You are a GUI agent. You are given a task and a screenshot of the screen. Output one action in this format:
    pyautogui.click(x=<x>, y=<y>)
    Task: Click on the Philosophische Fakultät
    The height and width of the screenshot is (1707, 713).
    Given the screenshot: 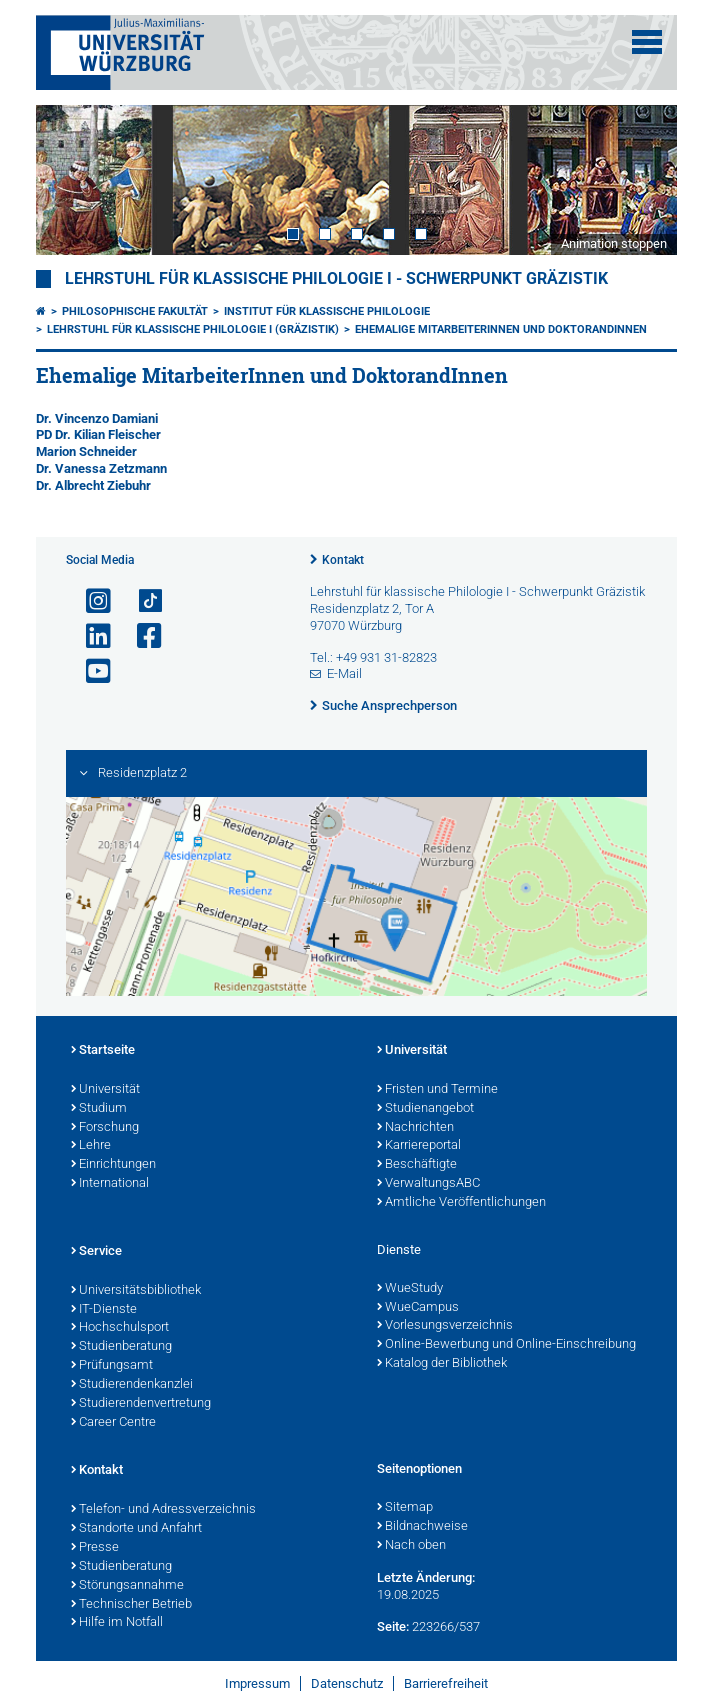 What is the action you would take?
    pyautogui.click(x=135, y=311)
    